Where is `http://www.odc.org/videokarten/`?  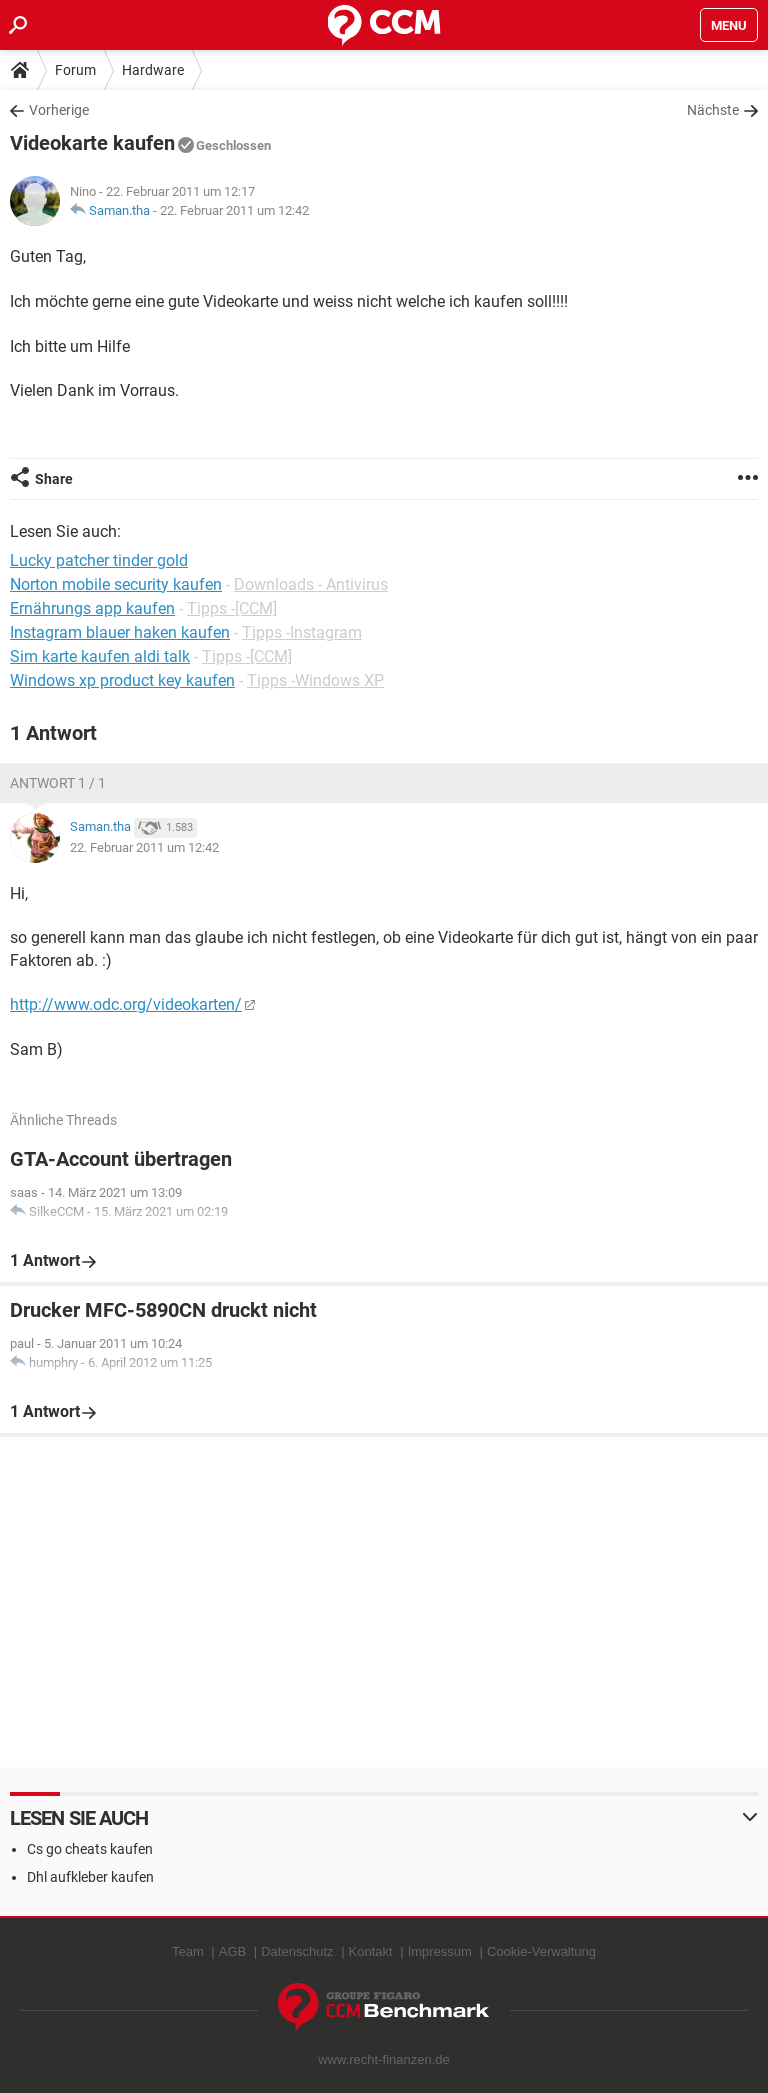
http://www.odc.org/videokarten/ is located at coordinates (126, 1004).